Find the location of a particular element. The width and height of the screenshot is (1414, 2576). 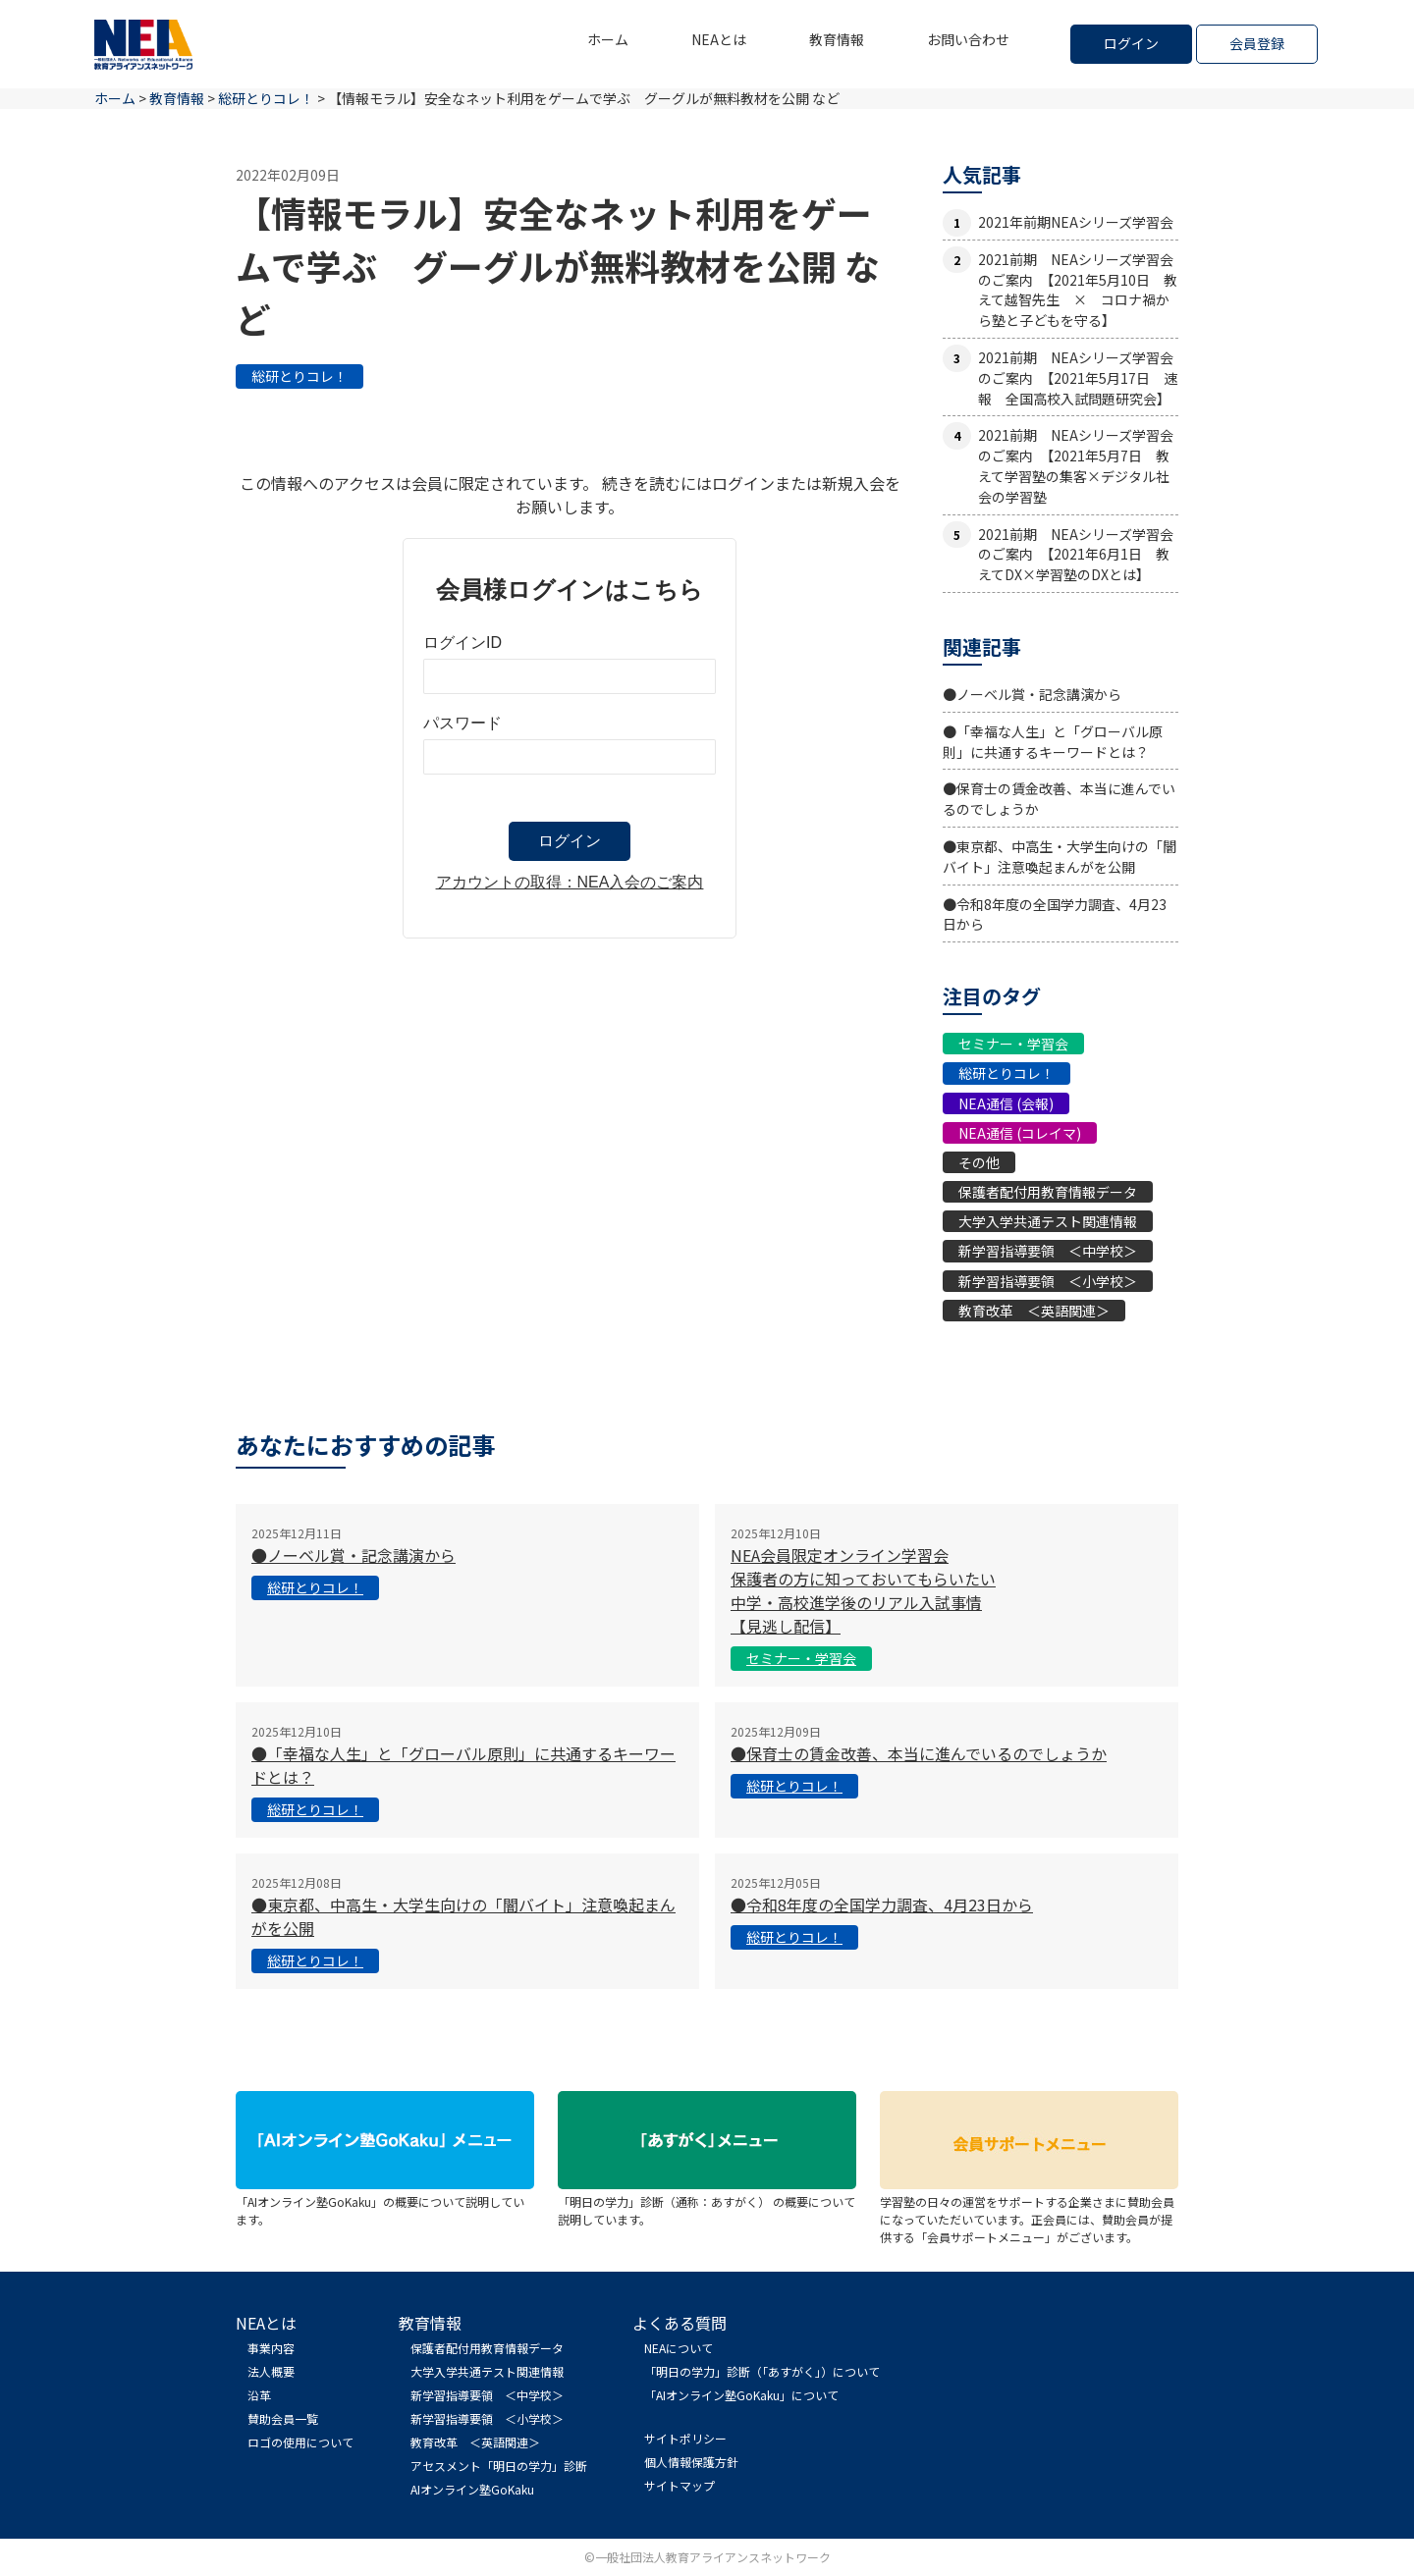

サイトポリシー is located at coordinates (685, 2438).